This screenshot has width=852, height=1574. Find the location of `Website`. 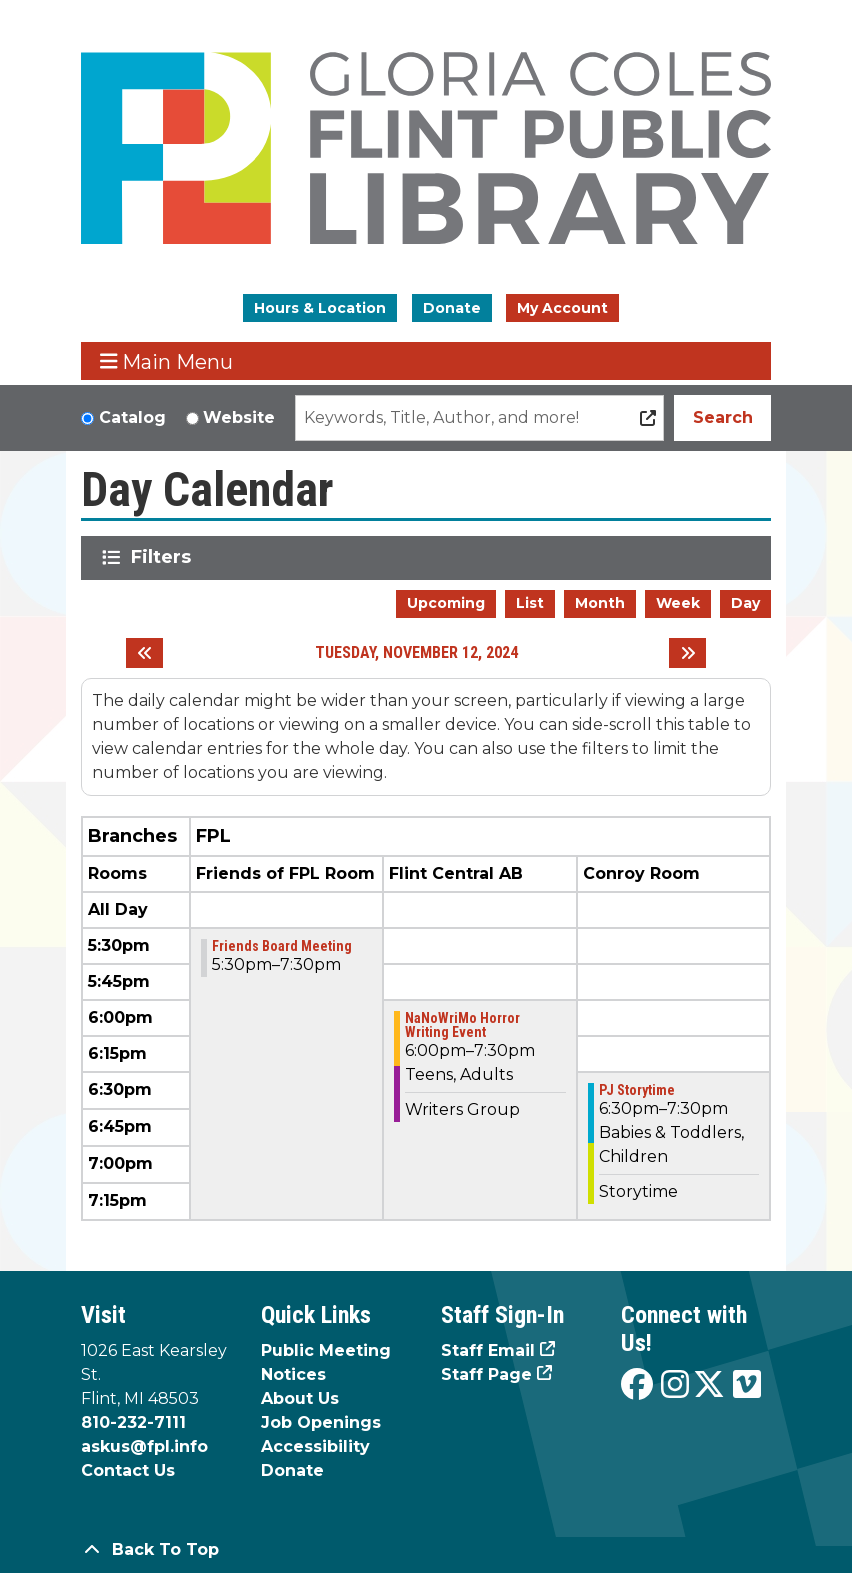

Website is located at coordinates (239, 417).